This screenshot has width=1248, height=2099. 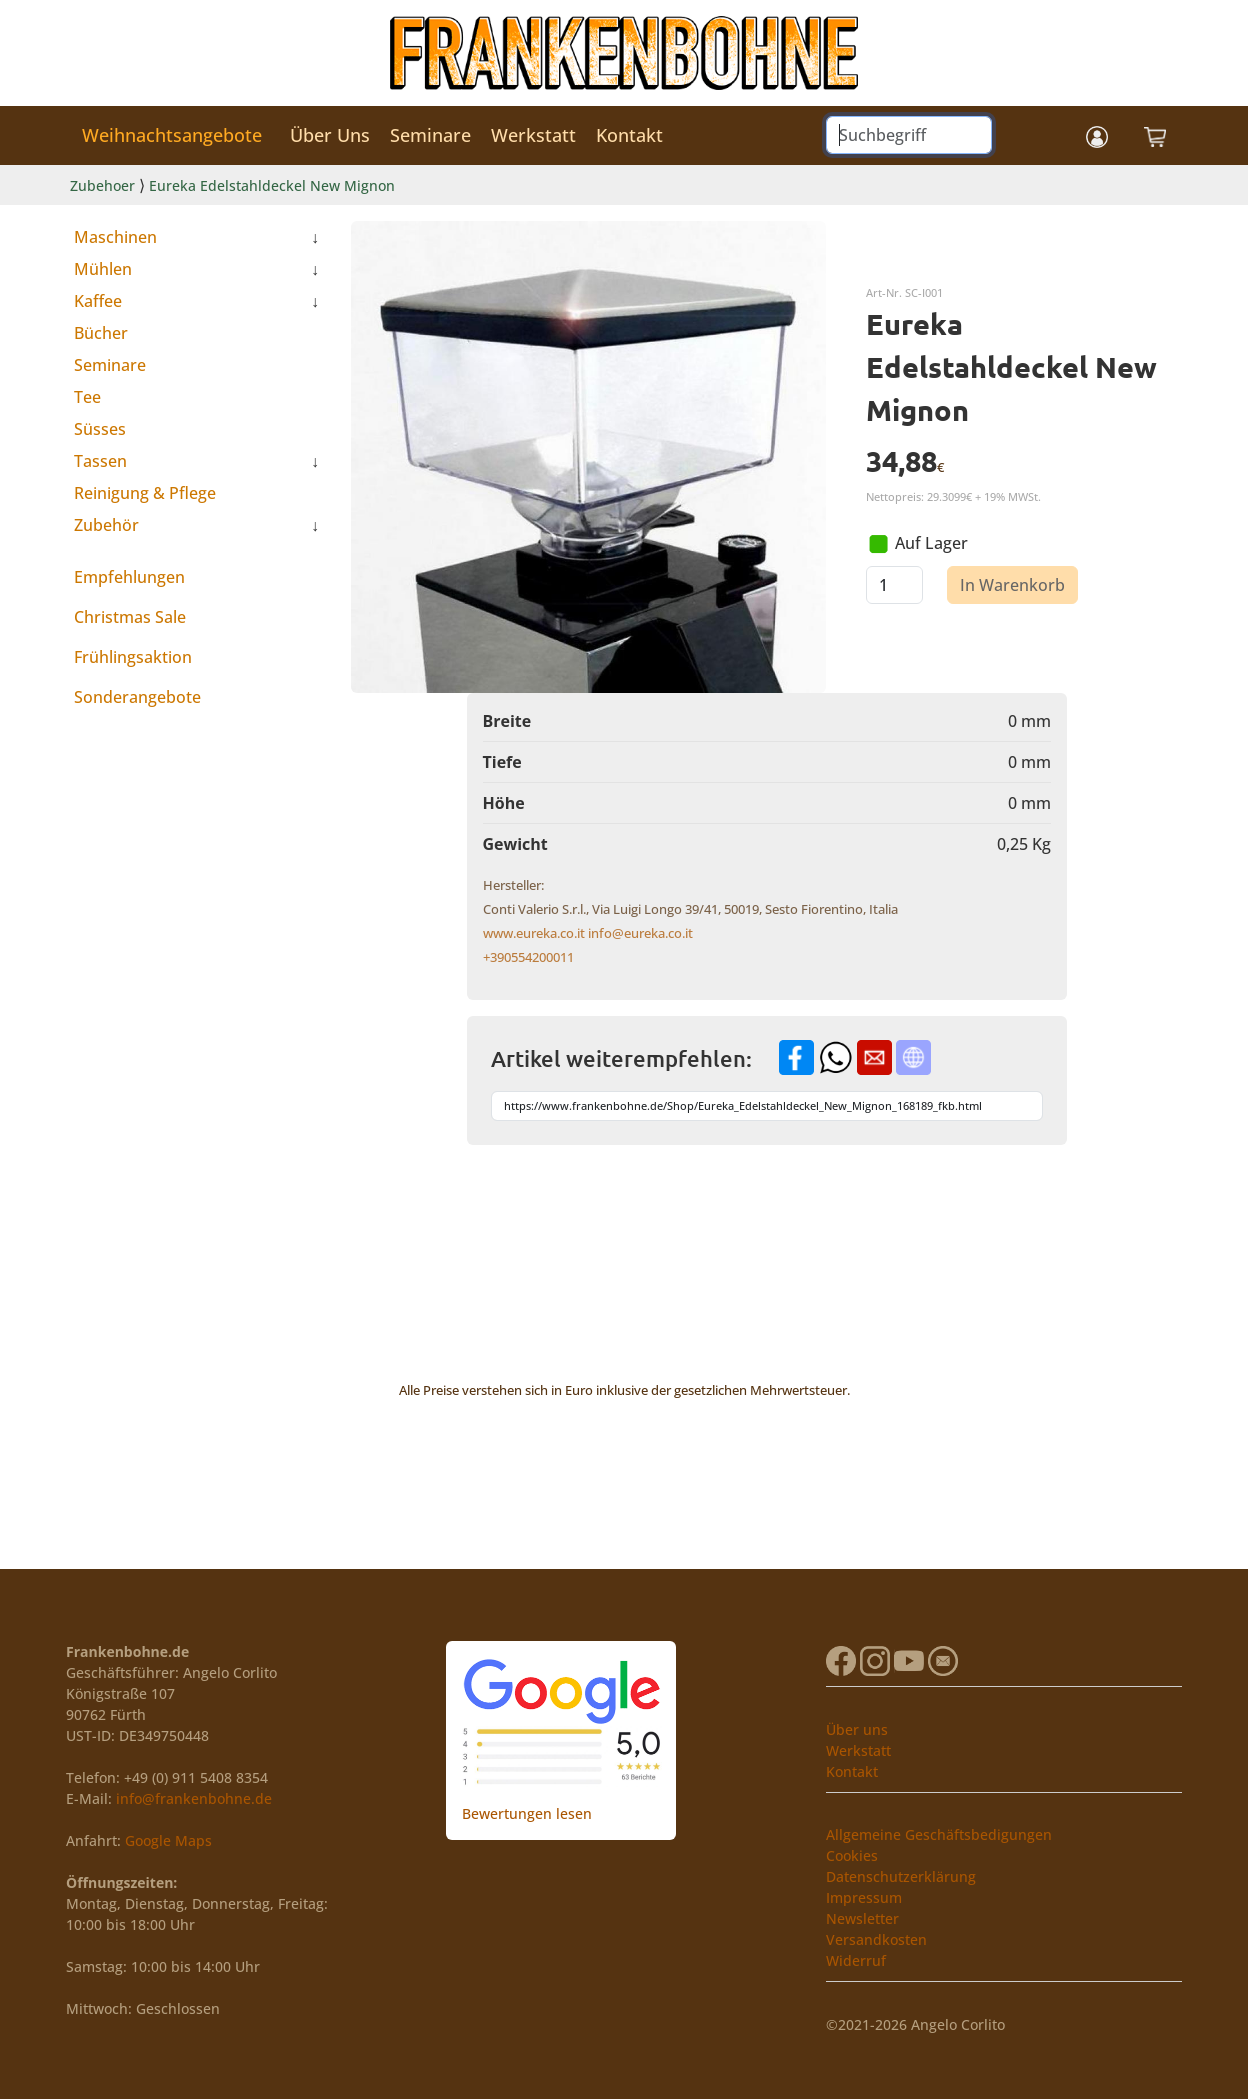 I want to click on Google Maps, so click(x=168, y=1840).